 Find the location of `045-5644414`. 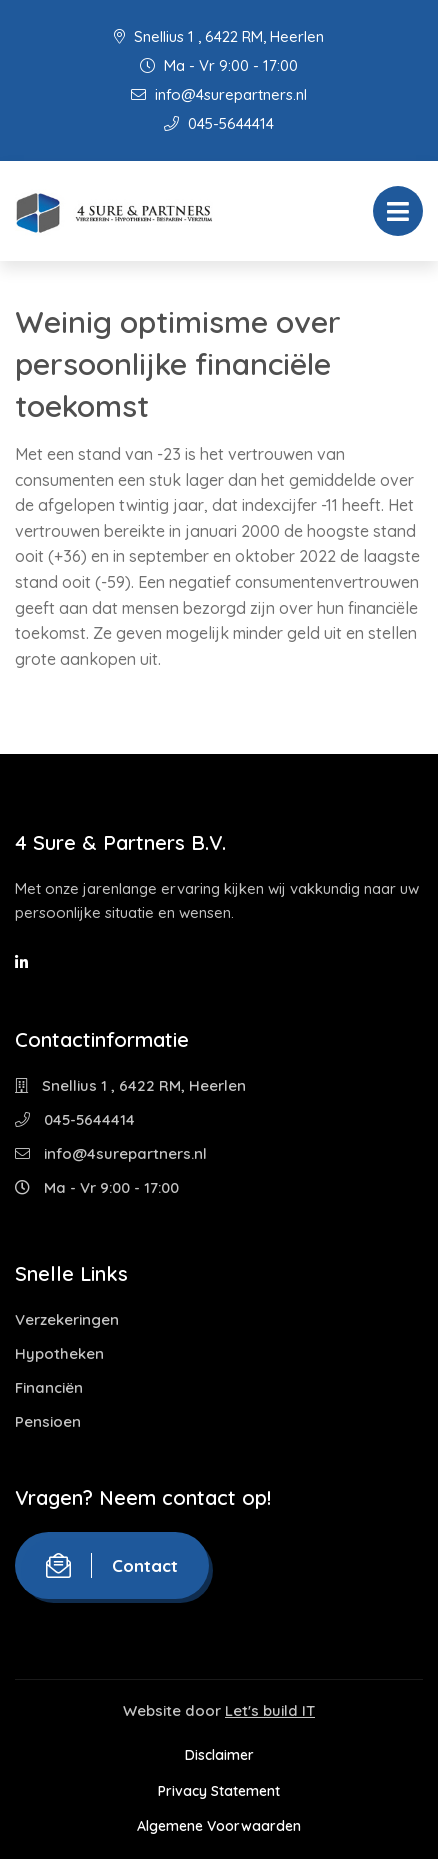

045-5644414 is located at coordinates (219, 123).